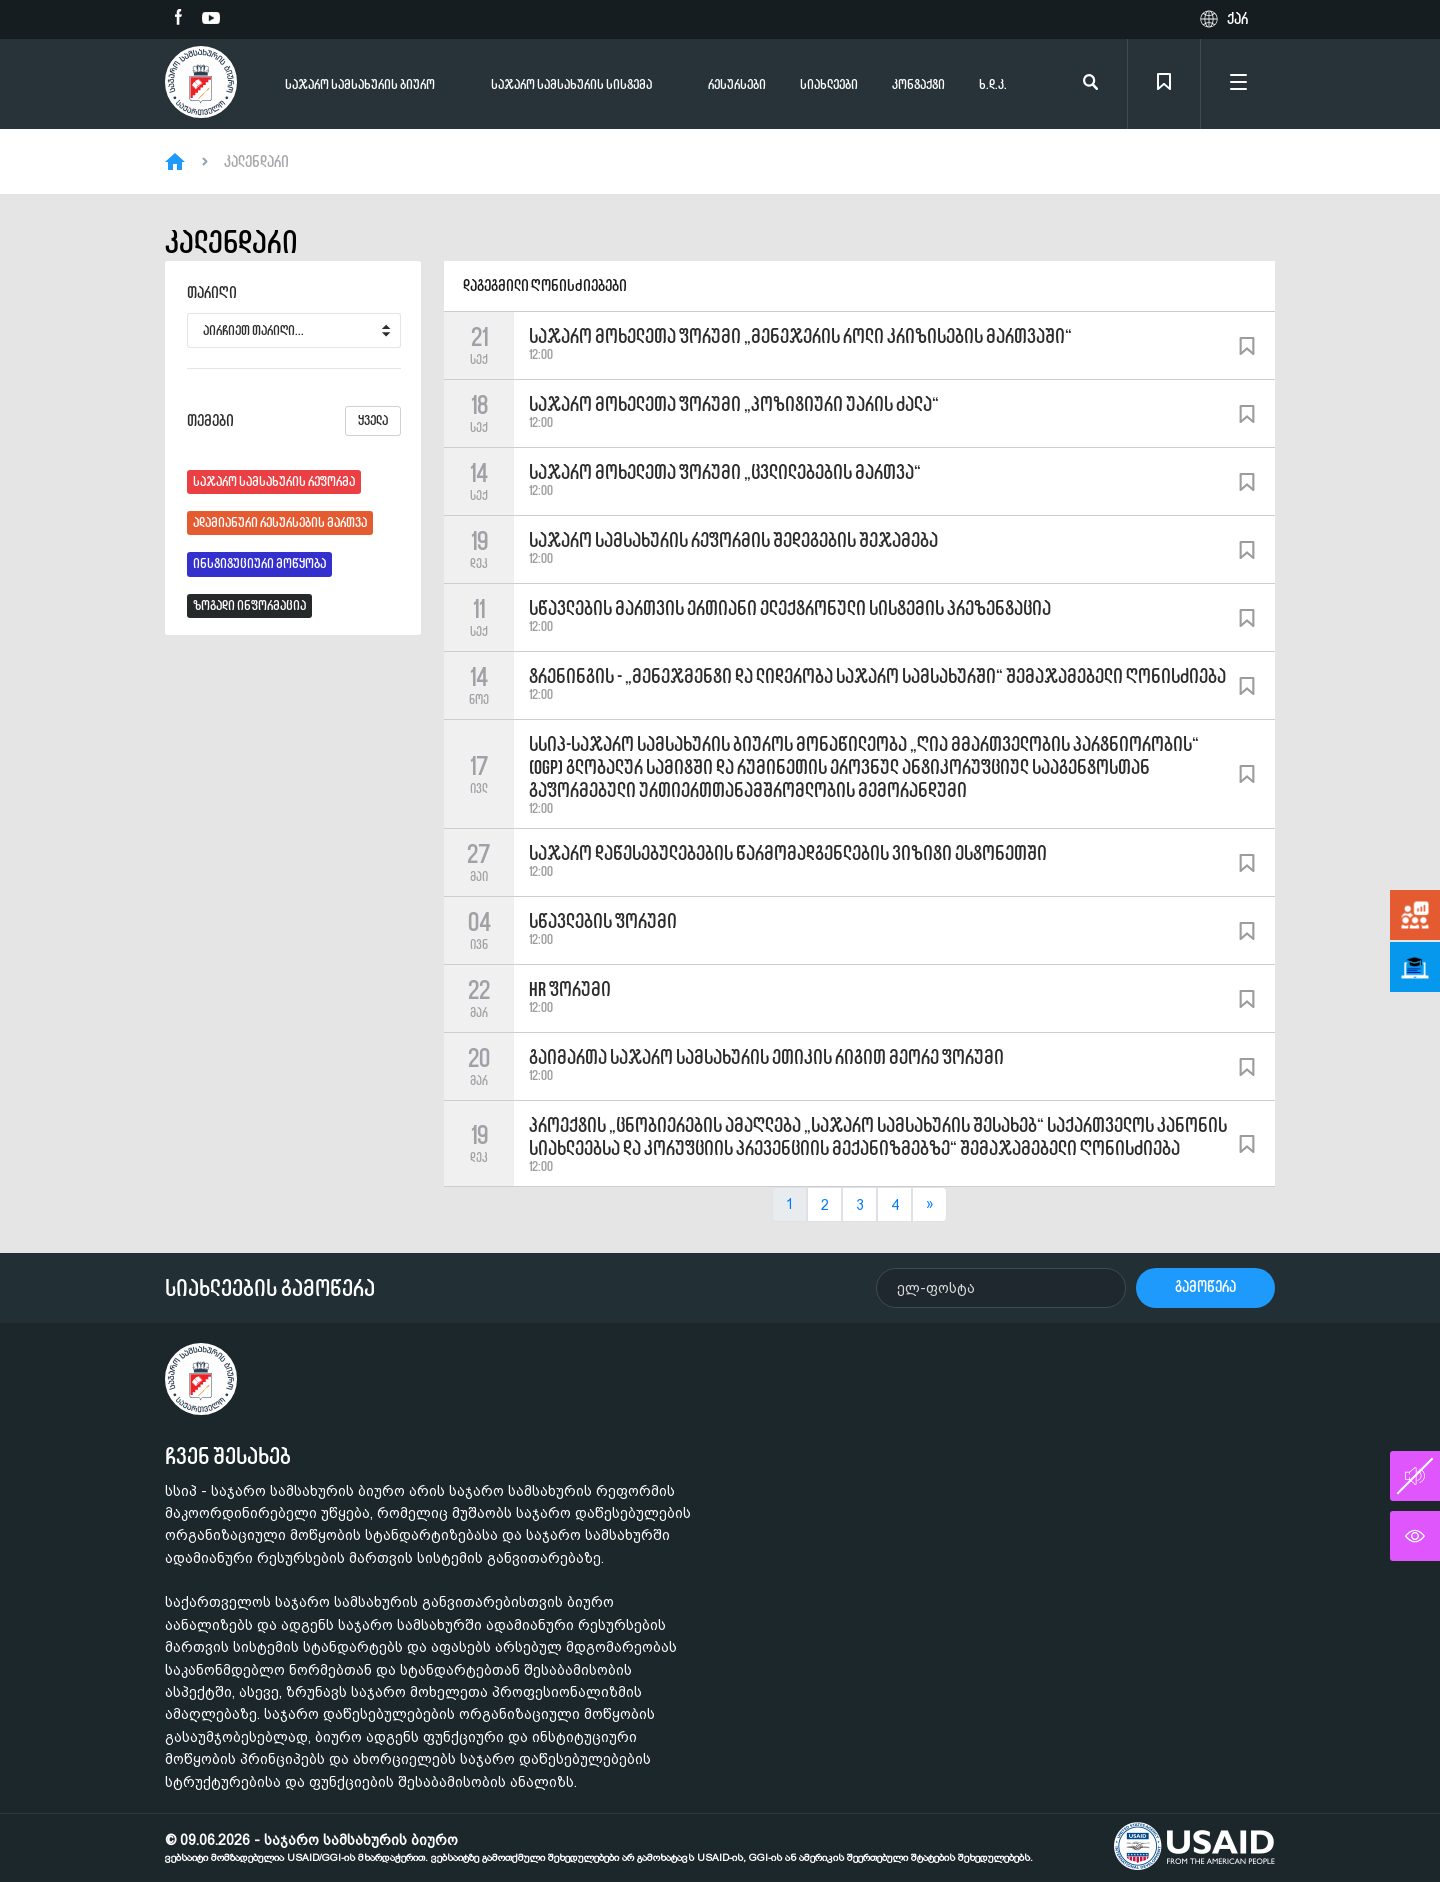 Image resolution: width=1440 pixels, height=1882 pixels. What do you see at coordinates (570, 989) in the screenshot?
I see `HR ფორუმი` at bounding box center [570, 989].